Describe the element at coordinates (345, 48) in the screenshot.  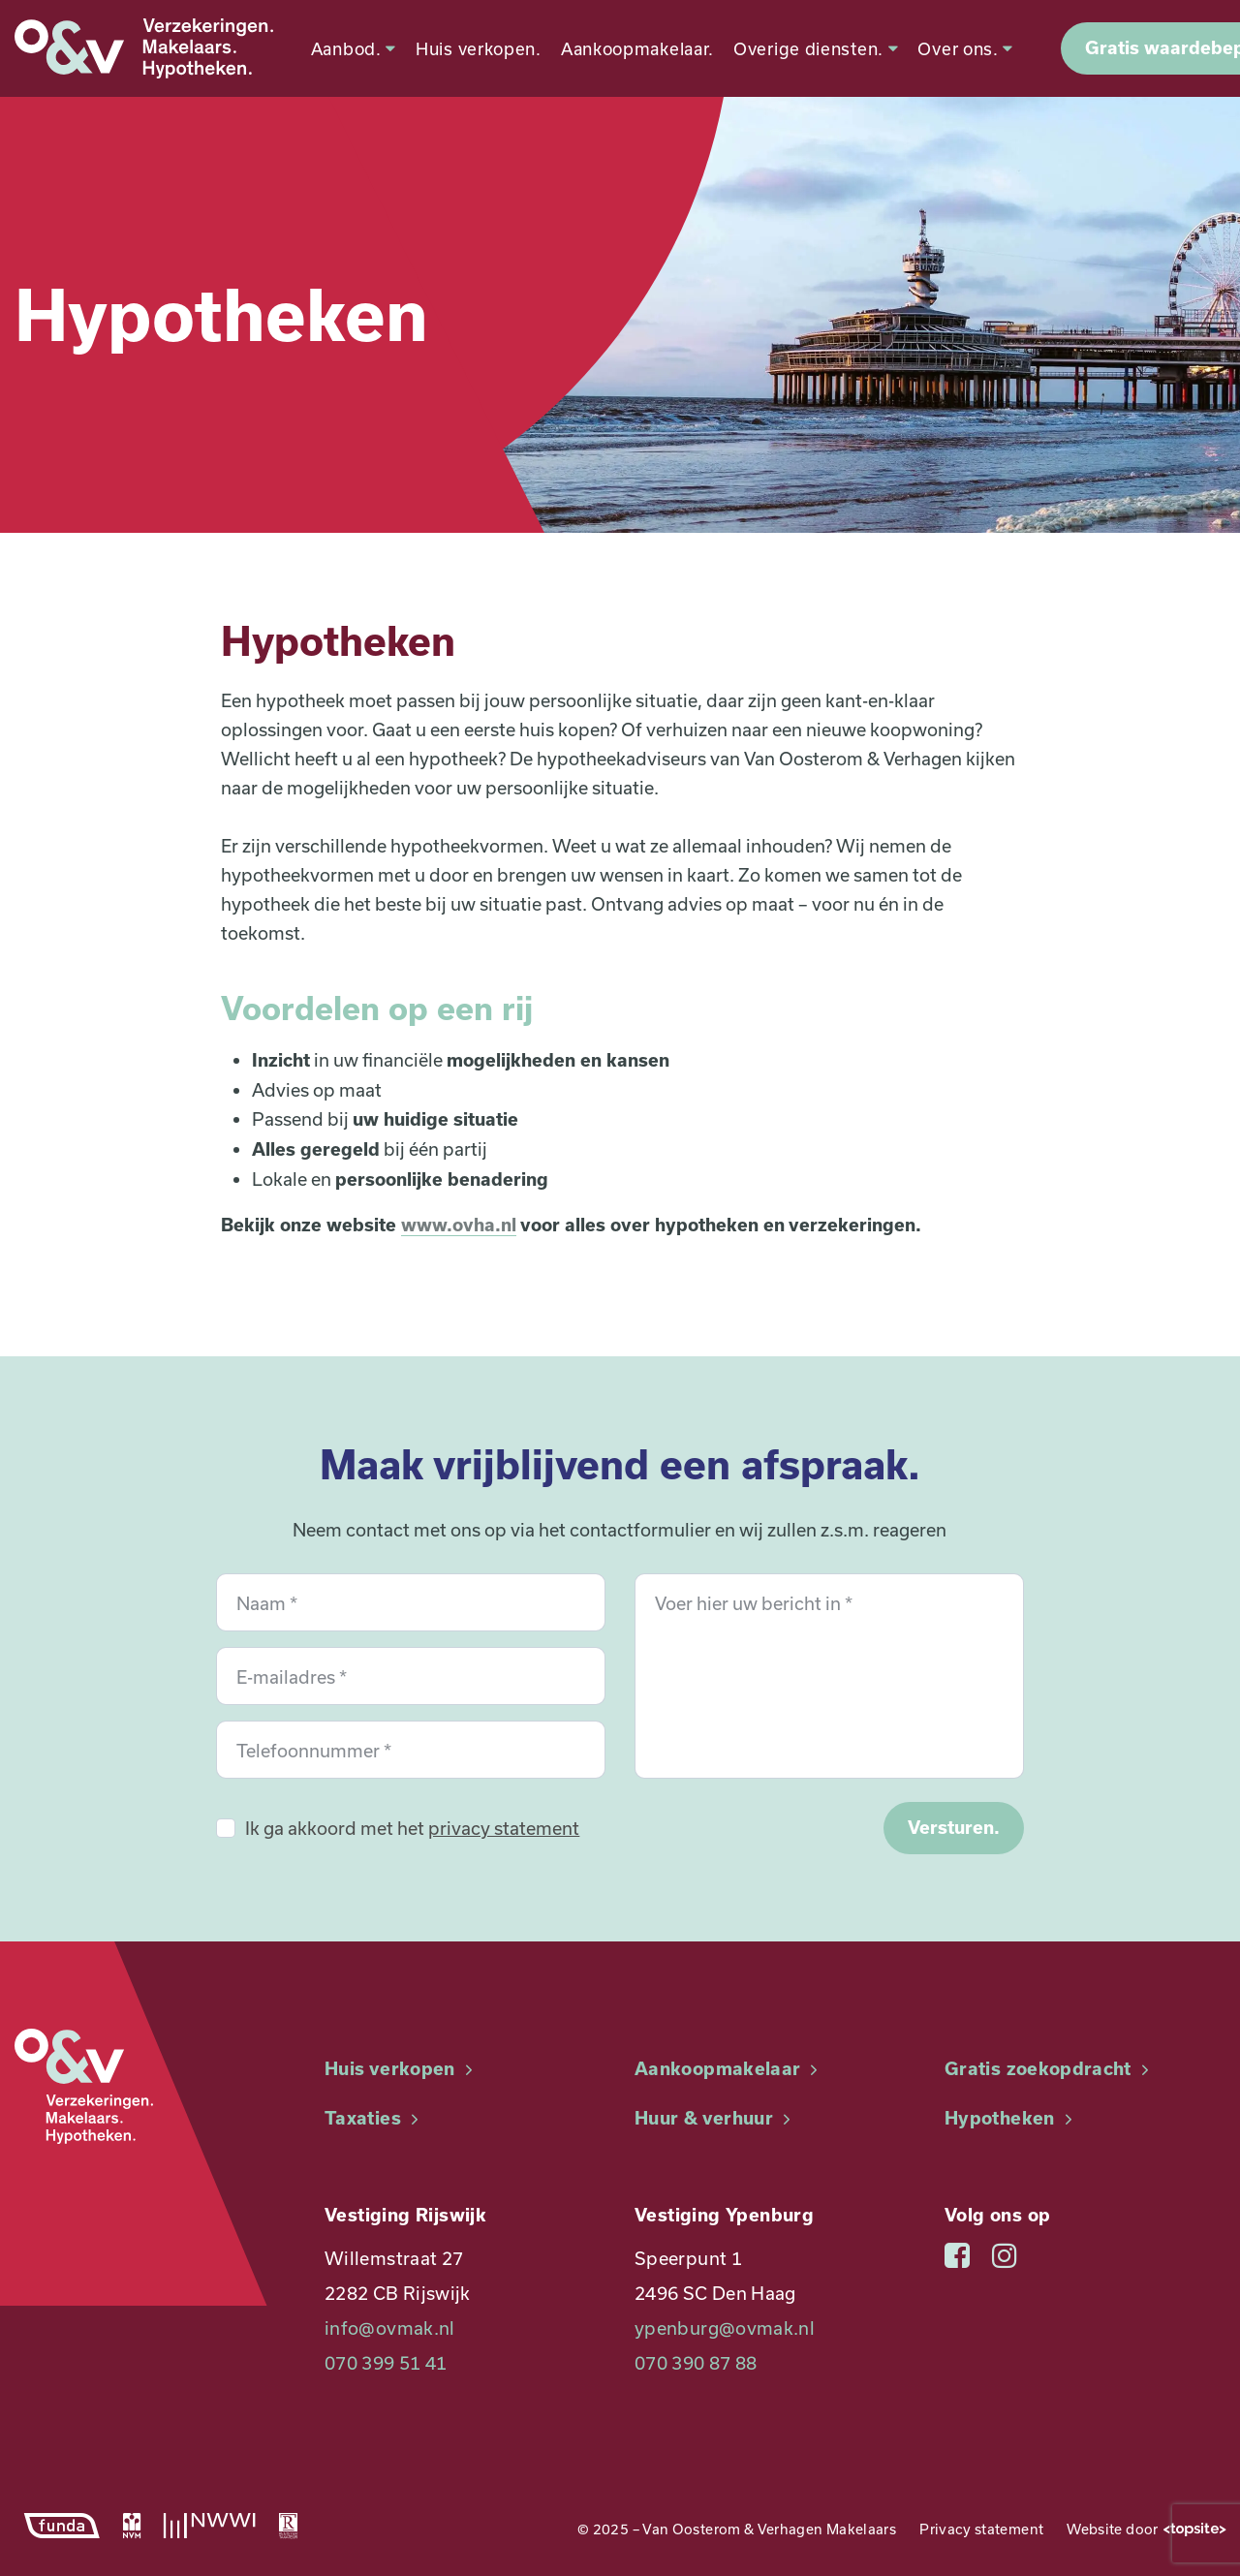
I see `Aanbod.` at that location.